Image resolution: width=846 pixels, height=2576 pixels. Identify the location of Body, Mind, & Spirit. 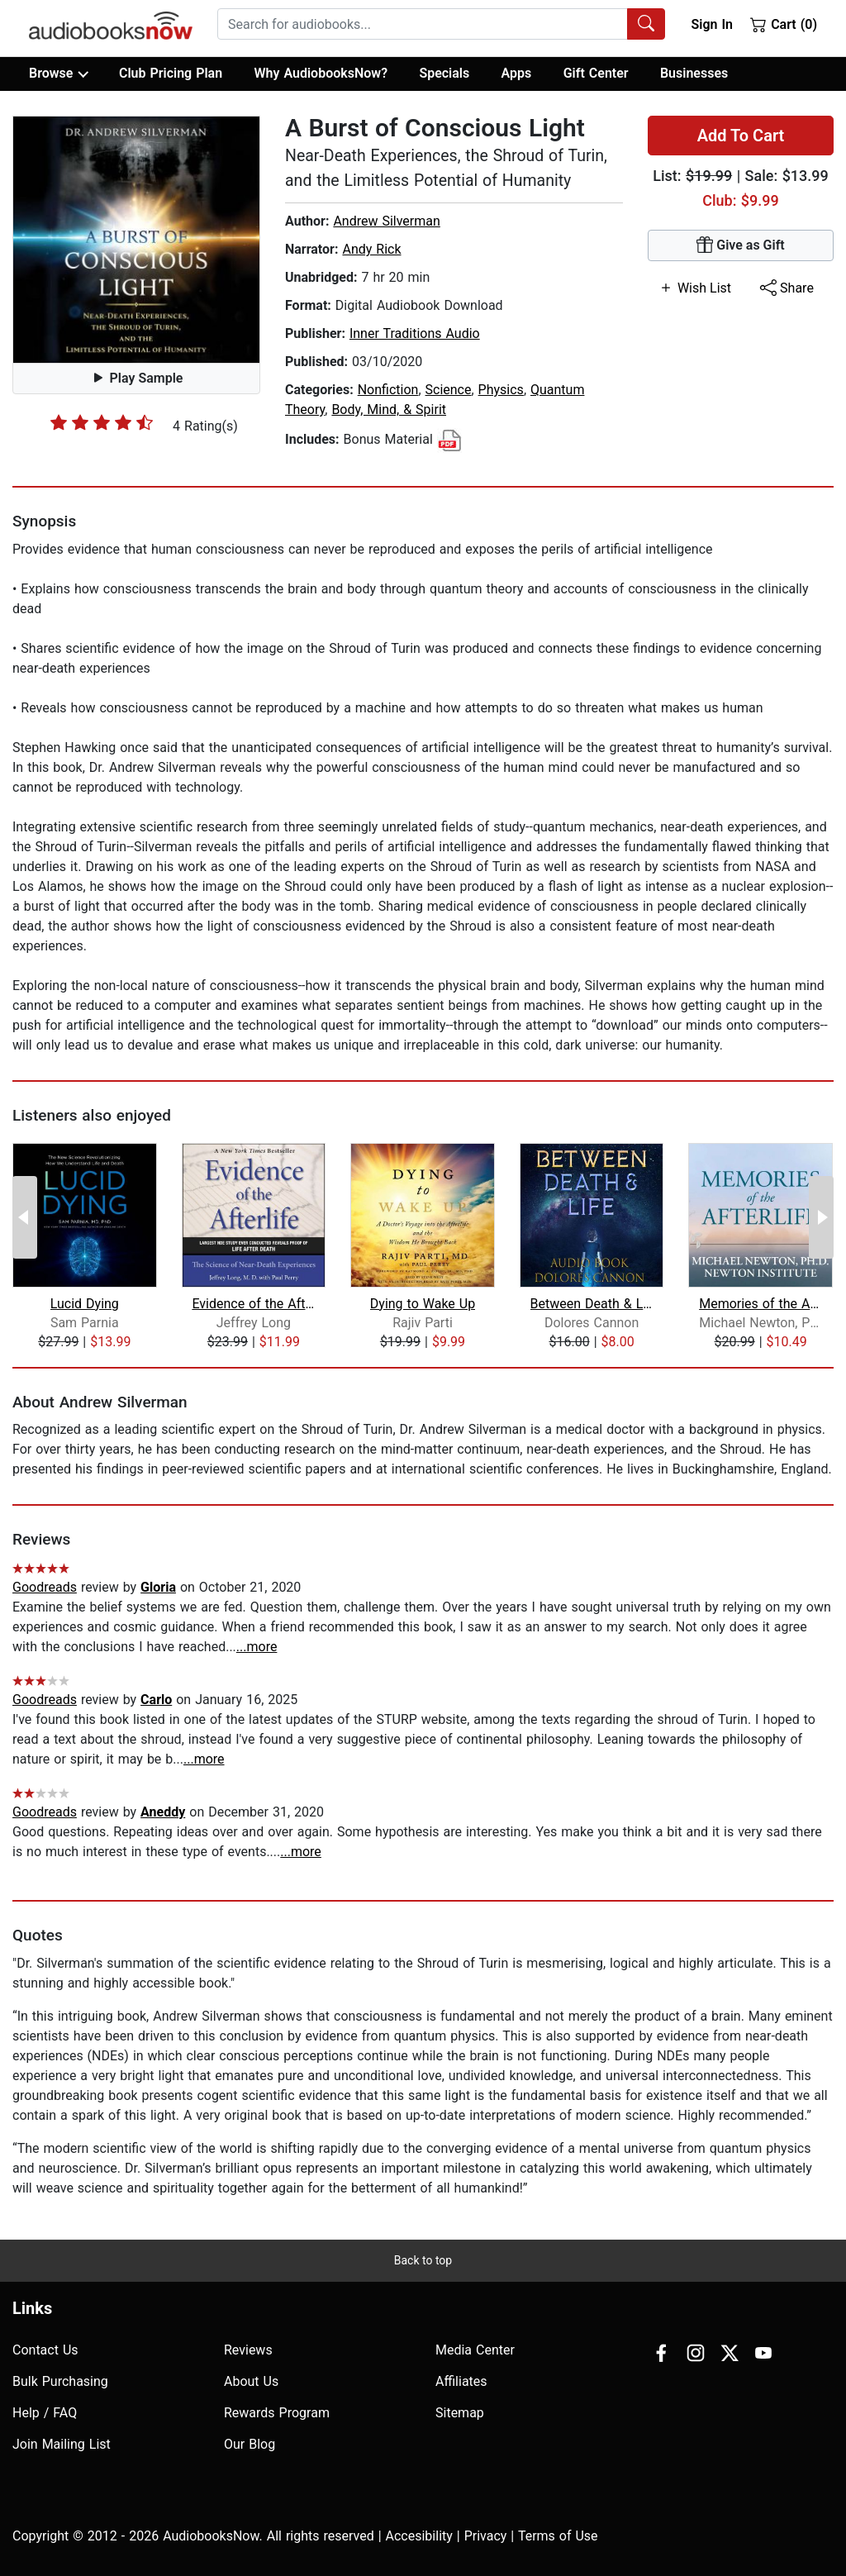
(388, 409).